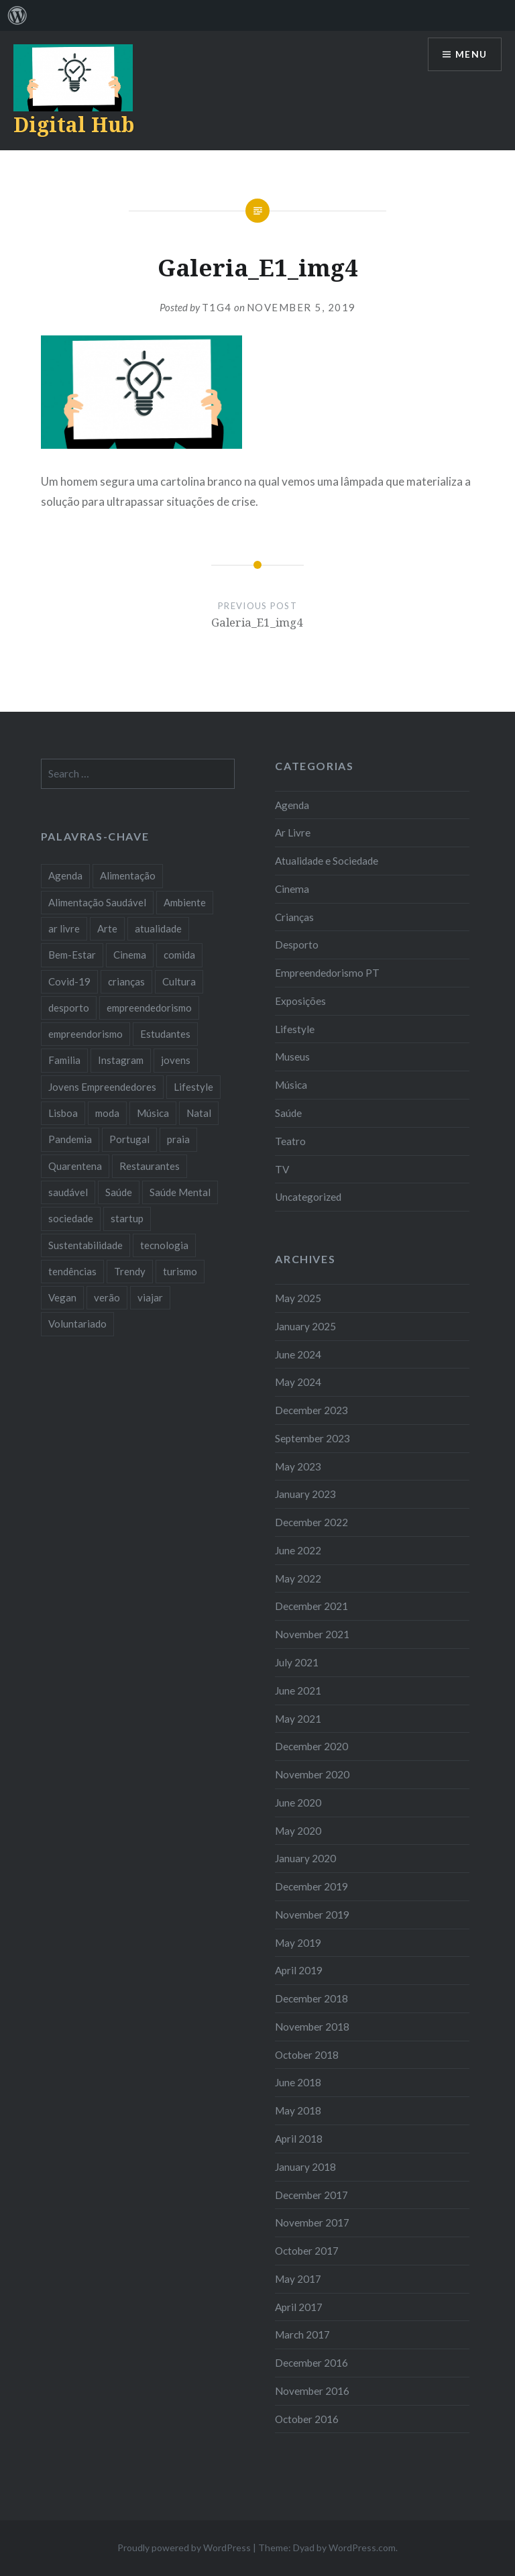 The image size is (515, 2576). Describe the element at coordinates (312, 2222) in the screenshot. I see `November 2017` at that location.